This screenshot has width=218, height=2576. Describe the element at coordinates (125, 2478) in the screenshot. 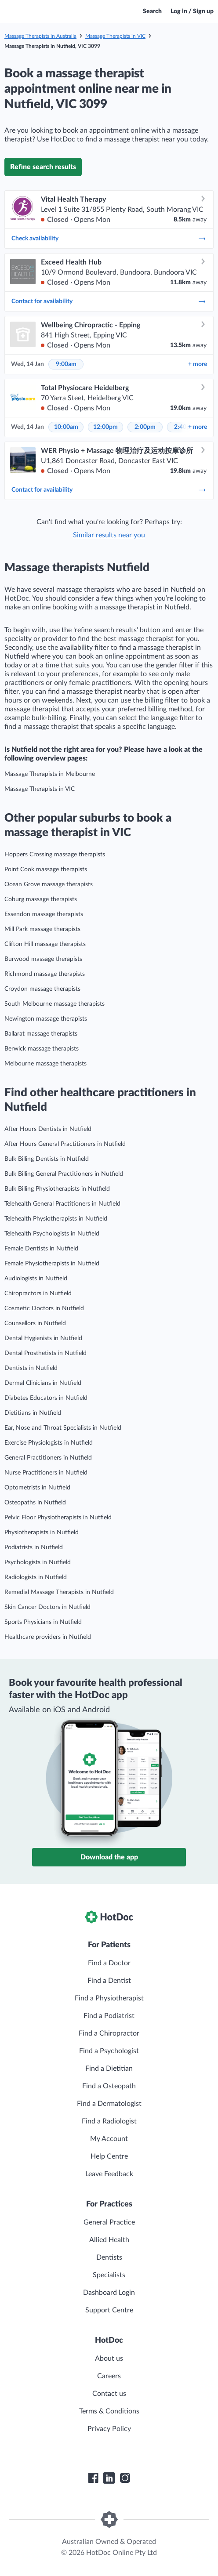

I see `[HotDoc Instagram]` at that location.